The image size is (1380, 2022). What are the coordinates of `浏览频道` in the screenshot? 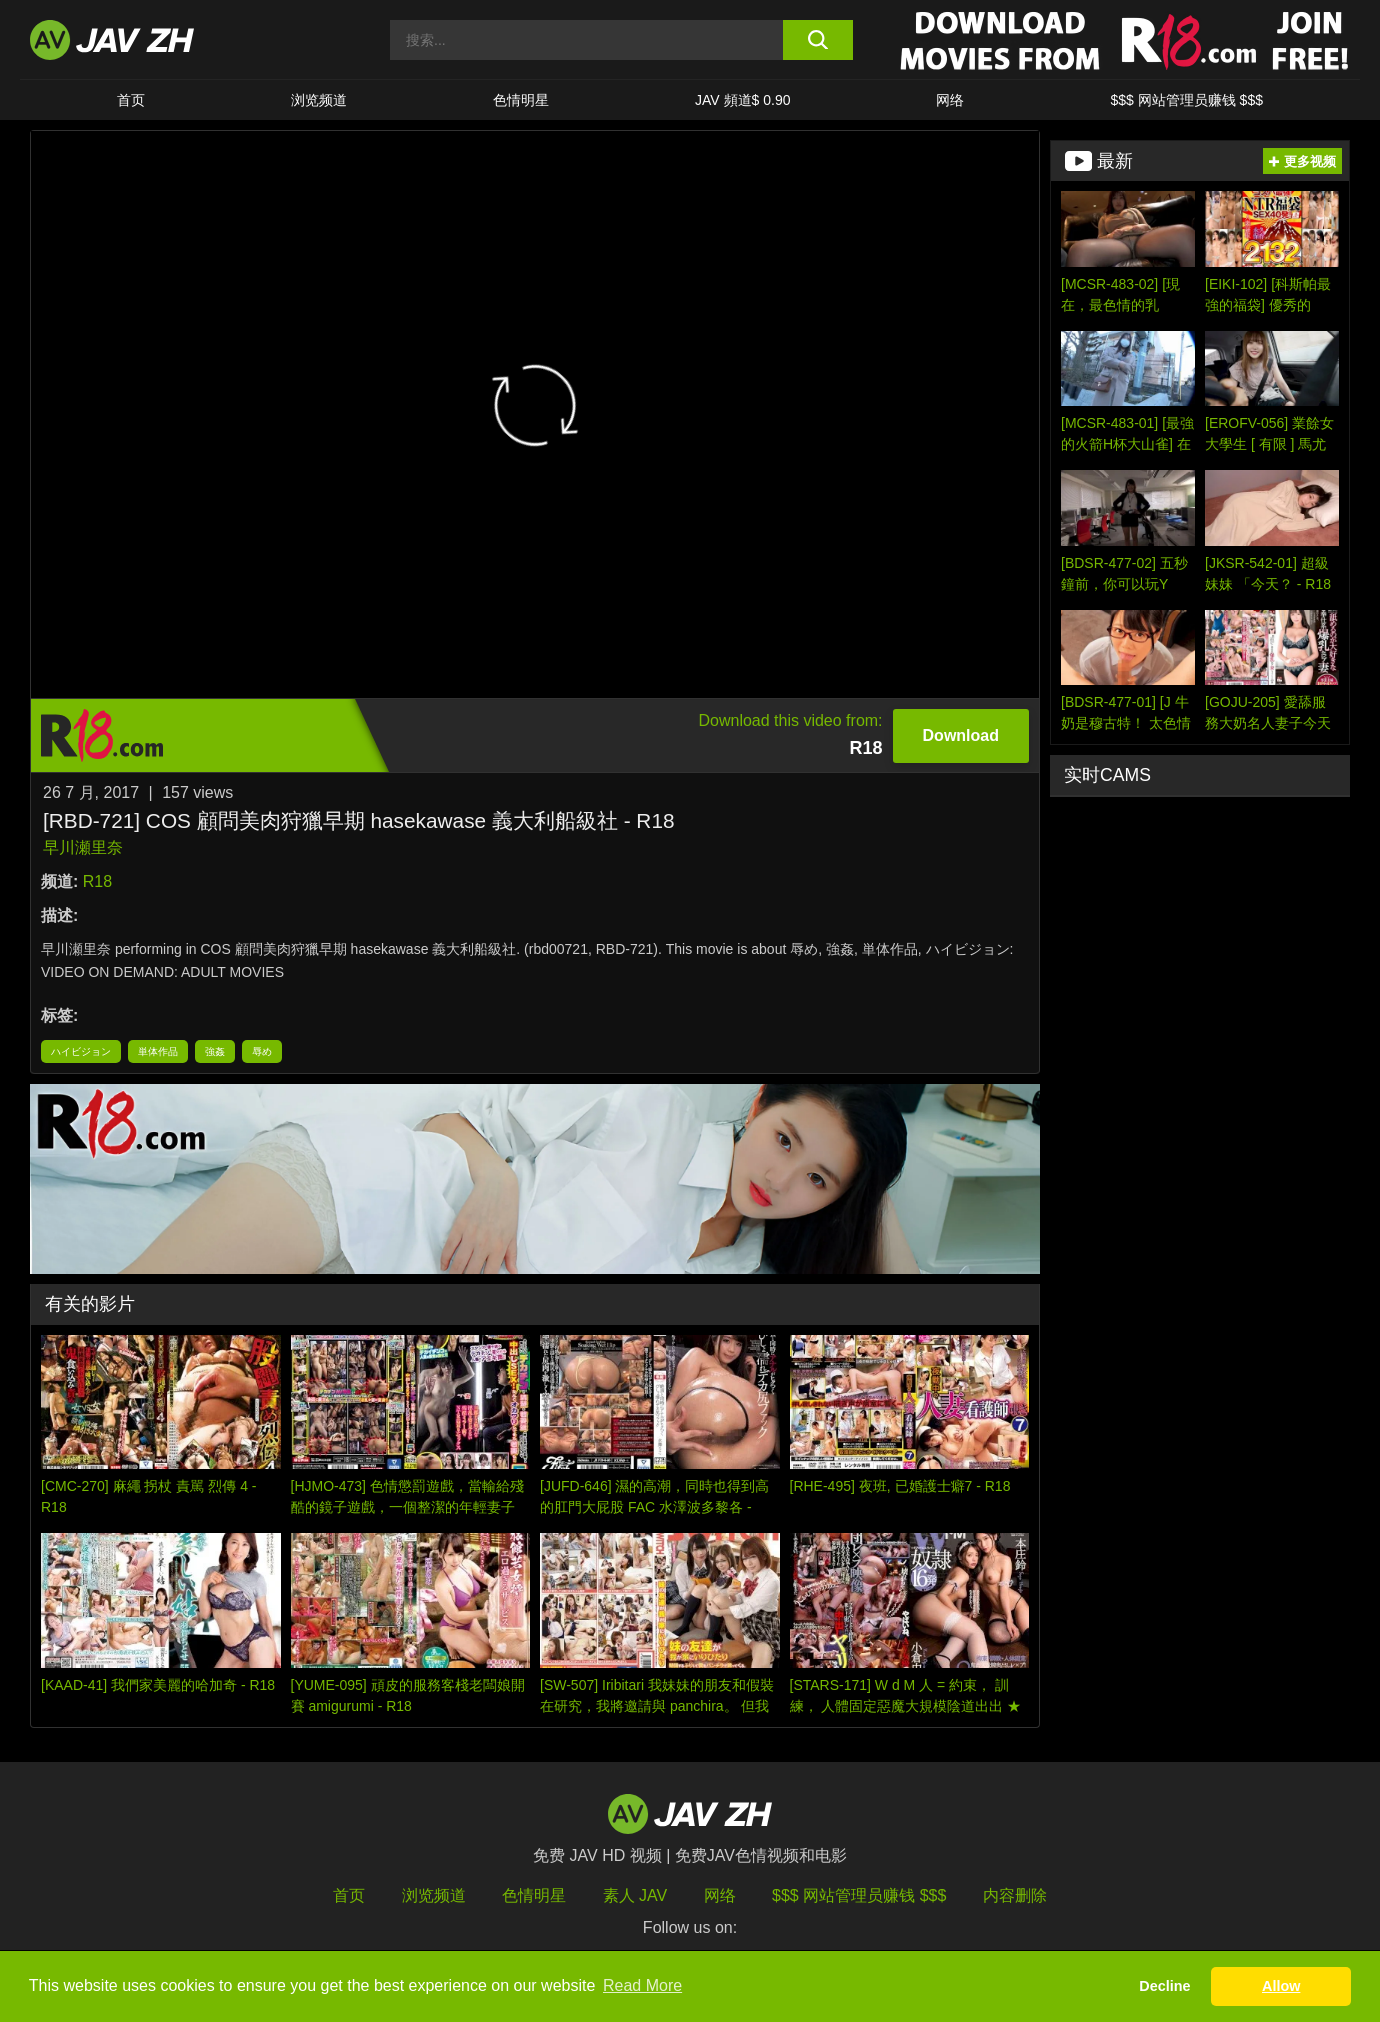 It's located at (319, 100).